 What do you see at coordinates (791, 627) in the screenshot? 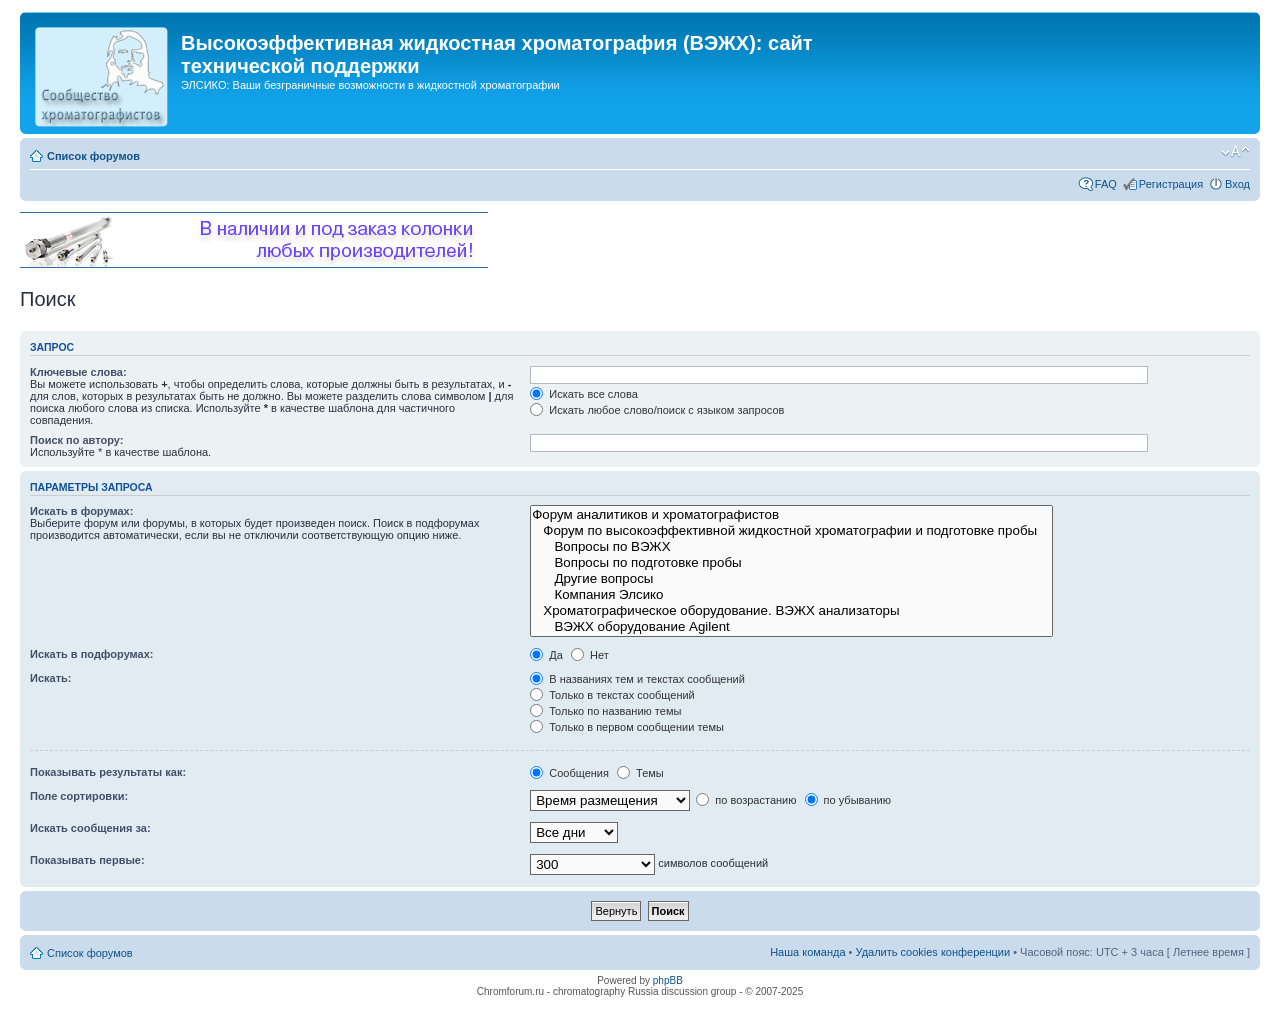
I see `ВЭЖХ оборудование Agilent` at bounding box center [791, 627].